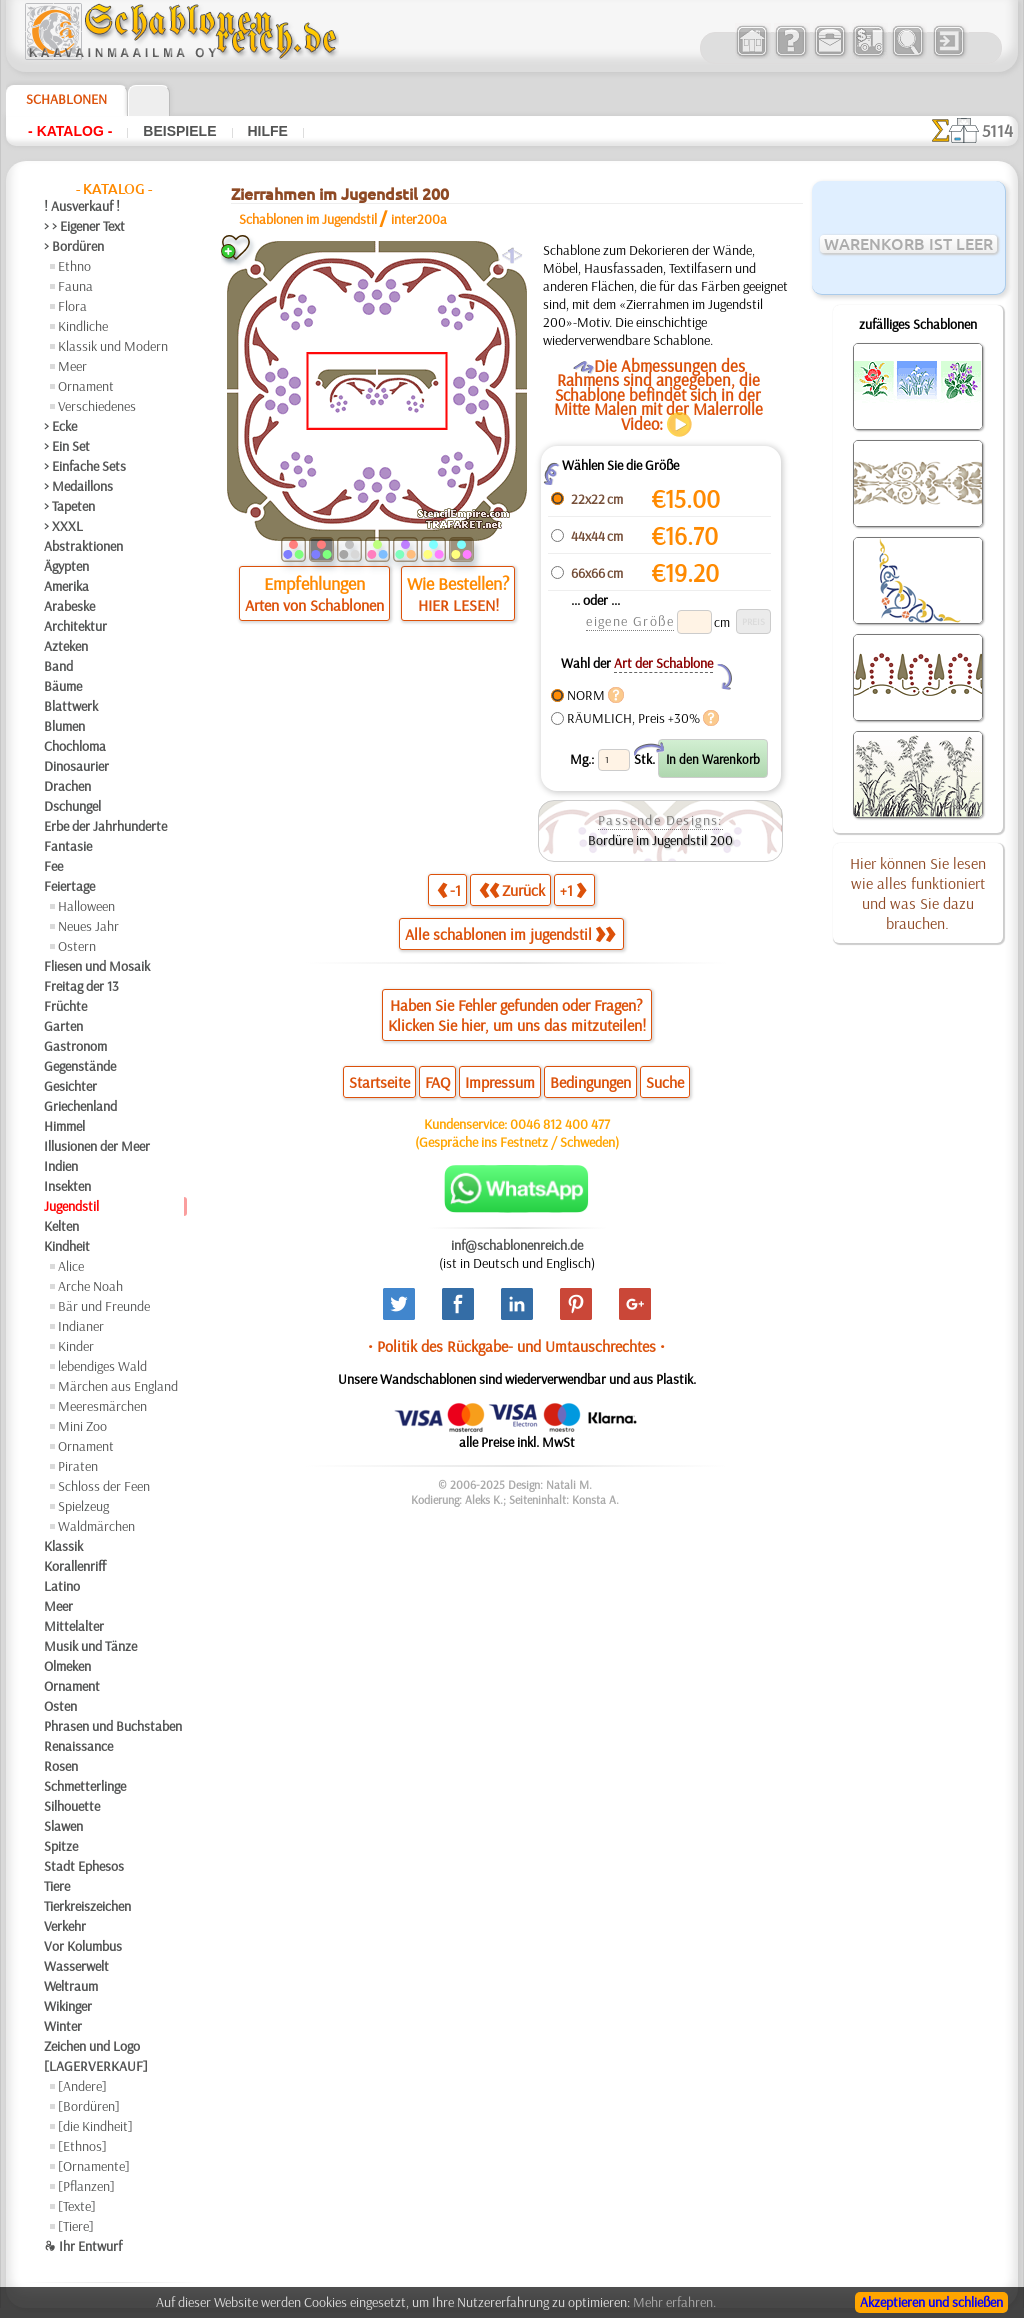 The height and width of the screenshot is (2318, 1024). I want to click on [LAGERVERKAUF], so click(96, 2066).